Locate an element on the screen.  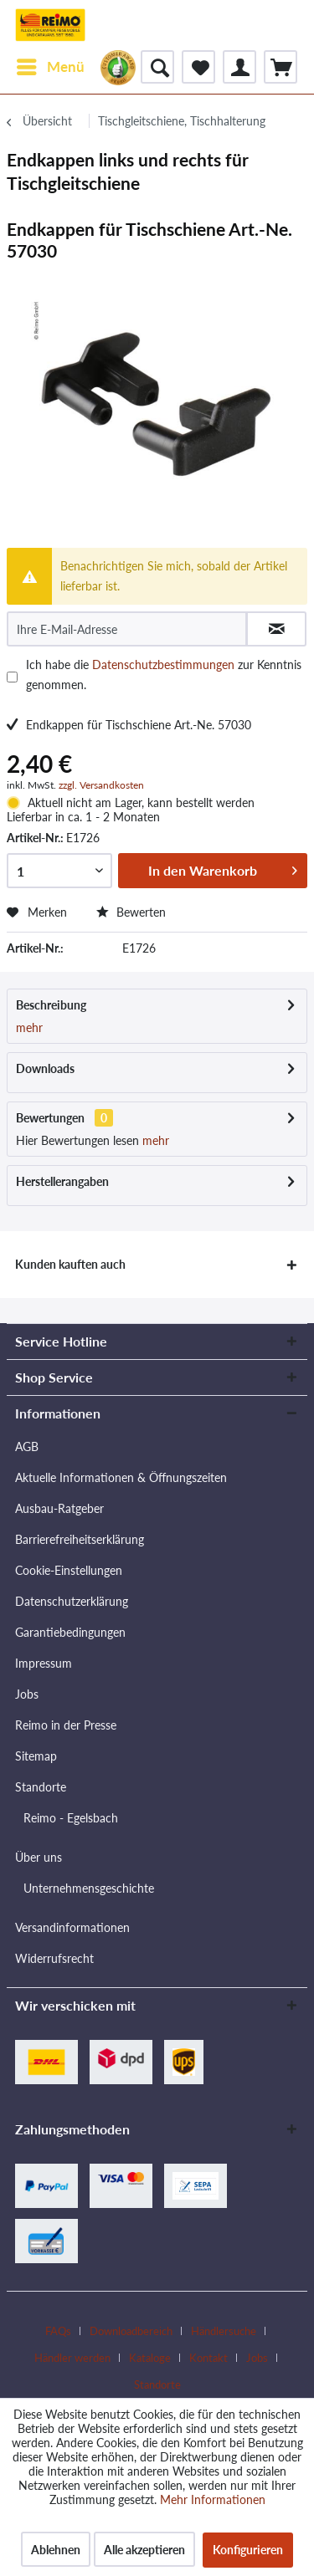
Alle akzeptieren is located at coordinates (144, 2550).